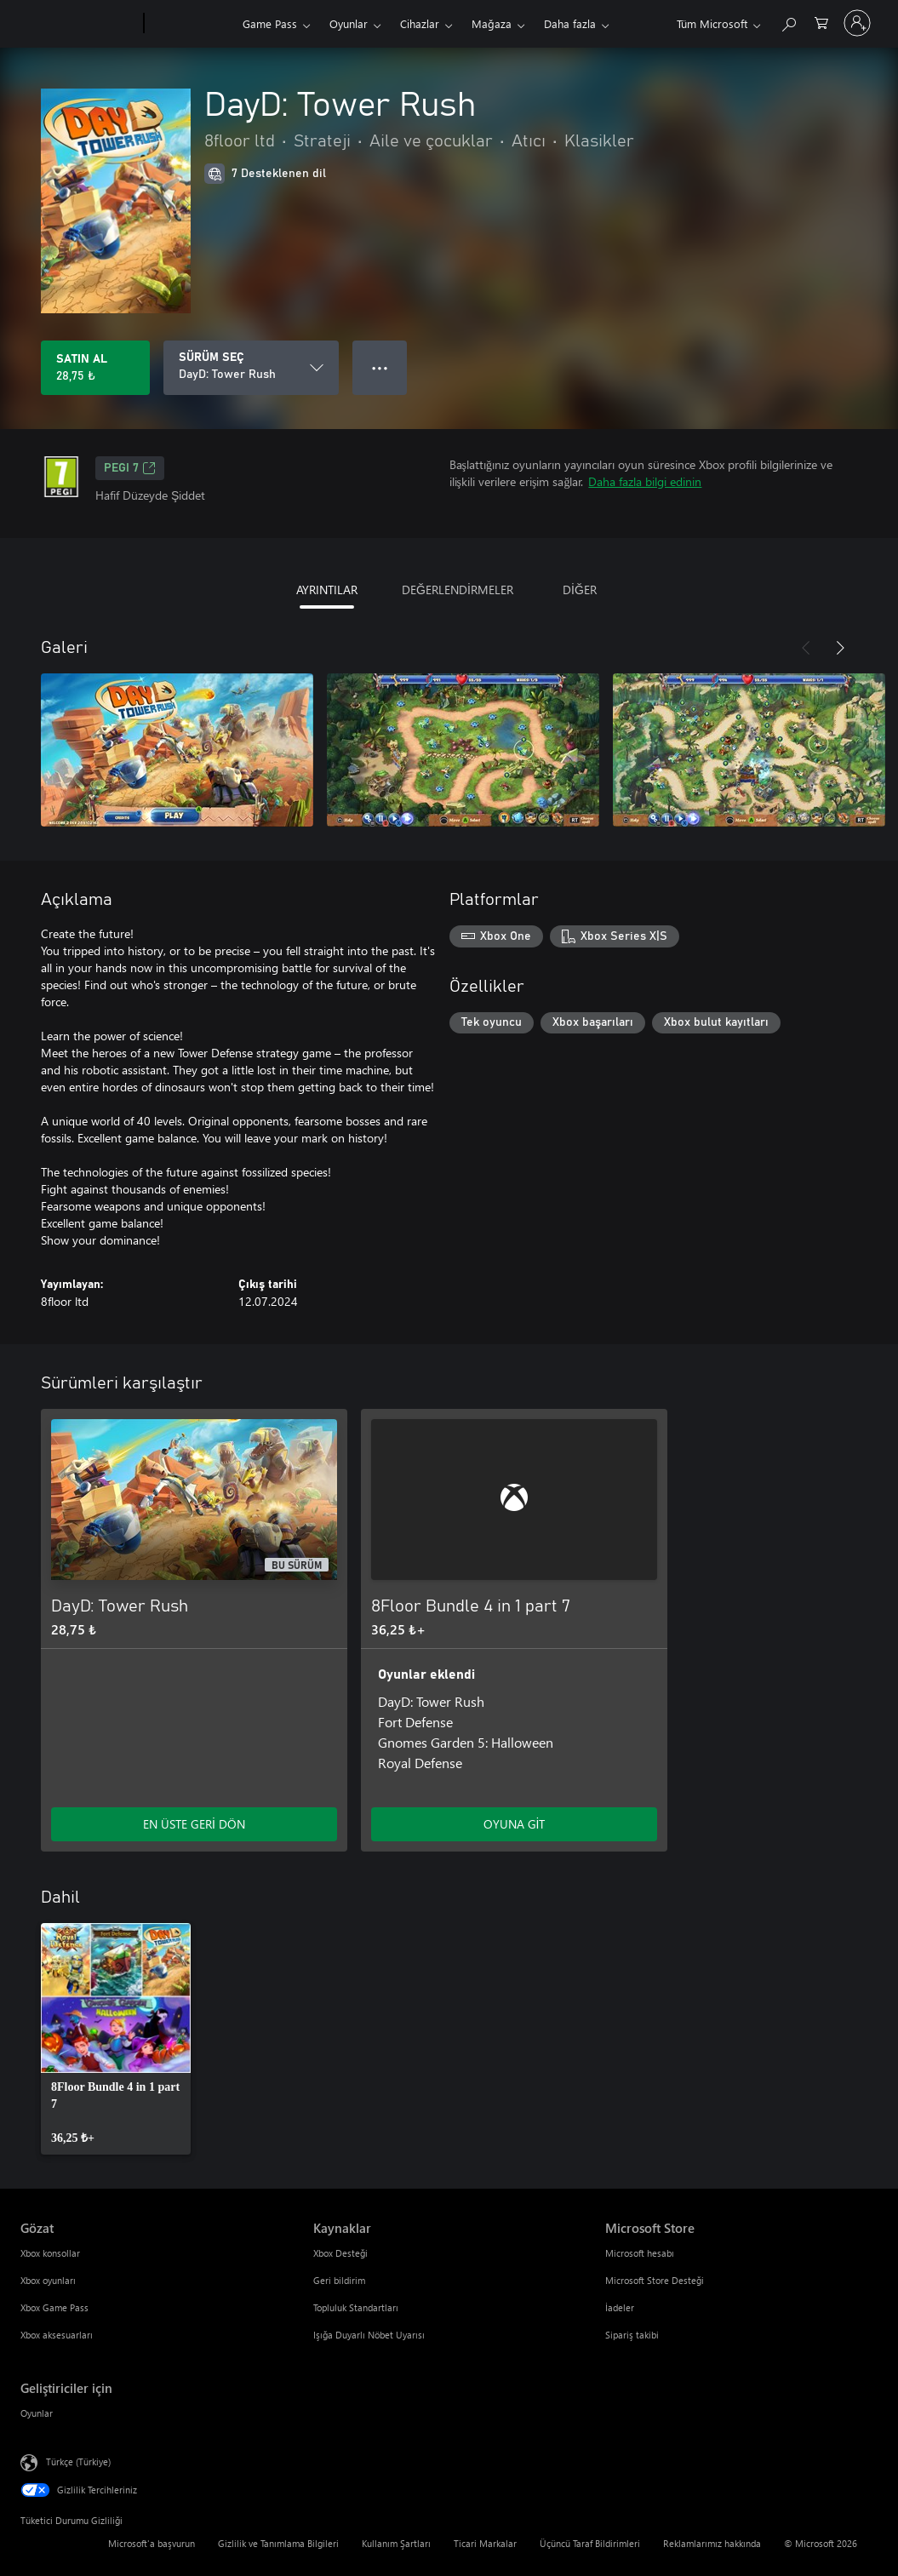 This screenshot has width=898, height=2576. Describe the element at coordinates (355, 2307) in the screenshot. I see `Topluluk Standartları [Topluluk Standartları Kaynaklar]` at that location.